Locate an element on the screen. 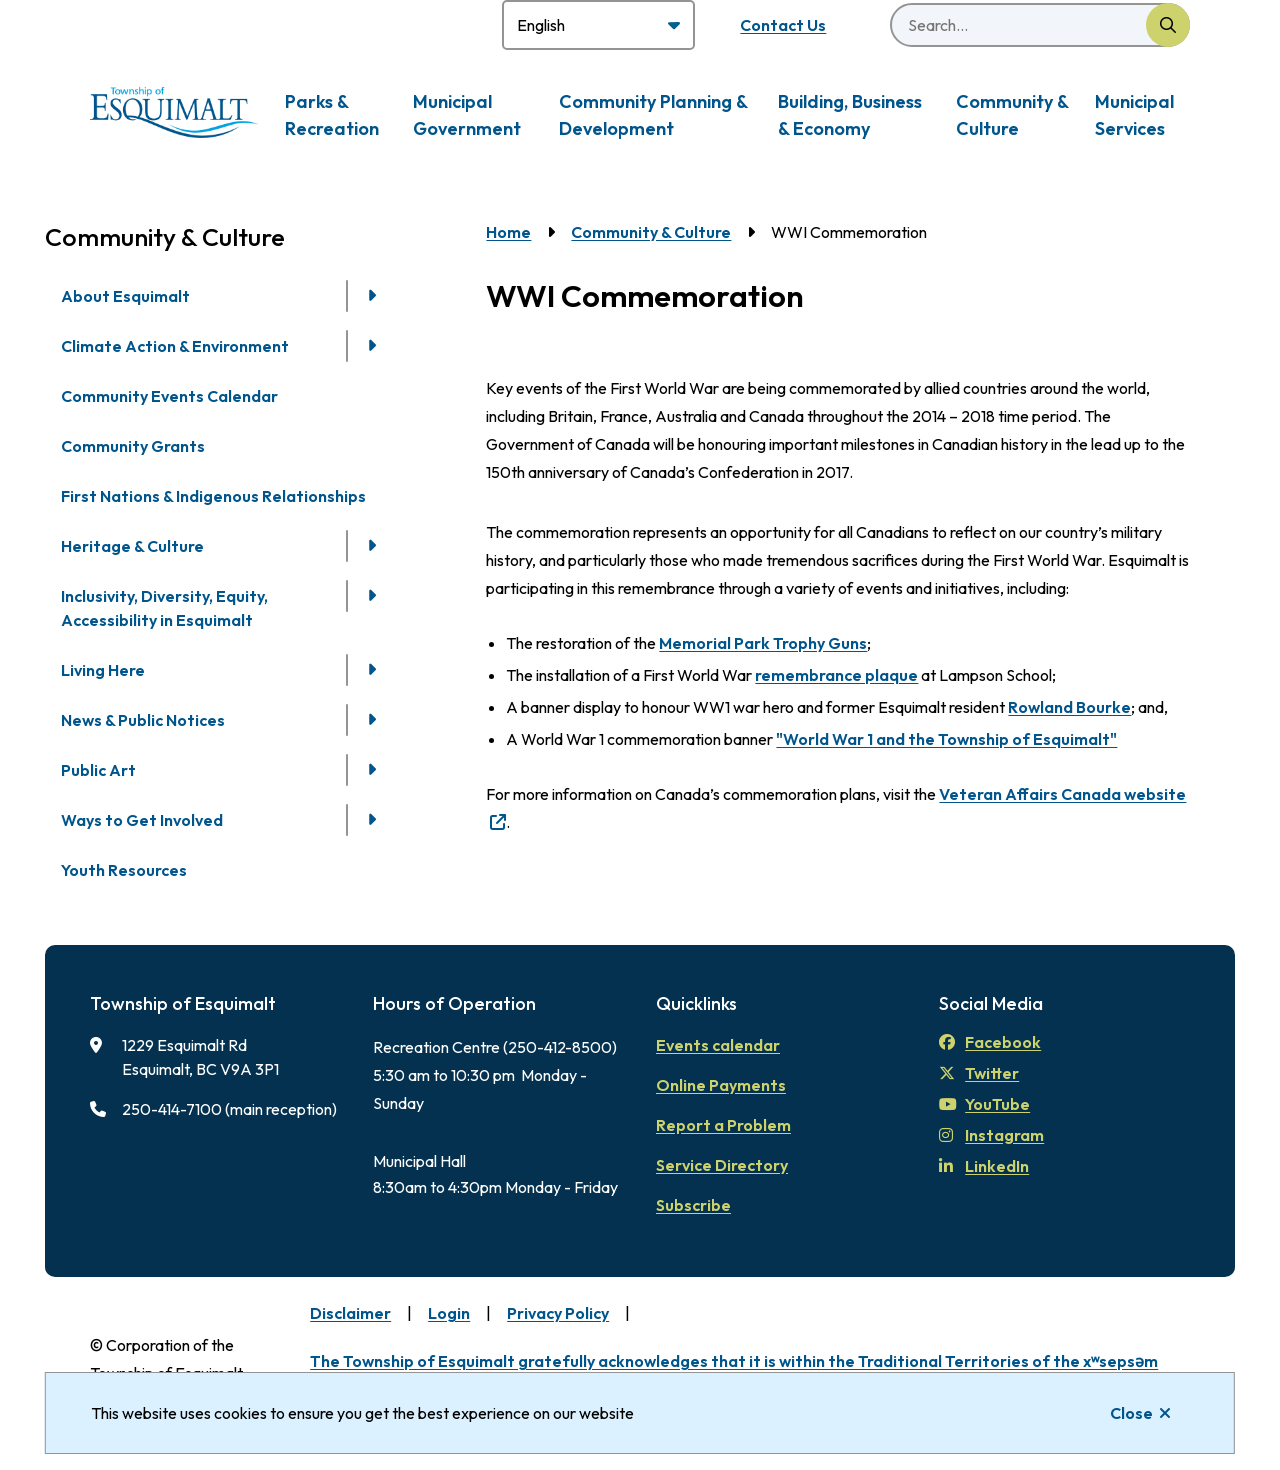 Image resolution: width=1280 pixels, height=1470 pixels. Youth Resources is located at coordinates (124, 870).